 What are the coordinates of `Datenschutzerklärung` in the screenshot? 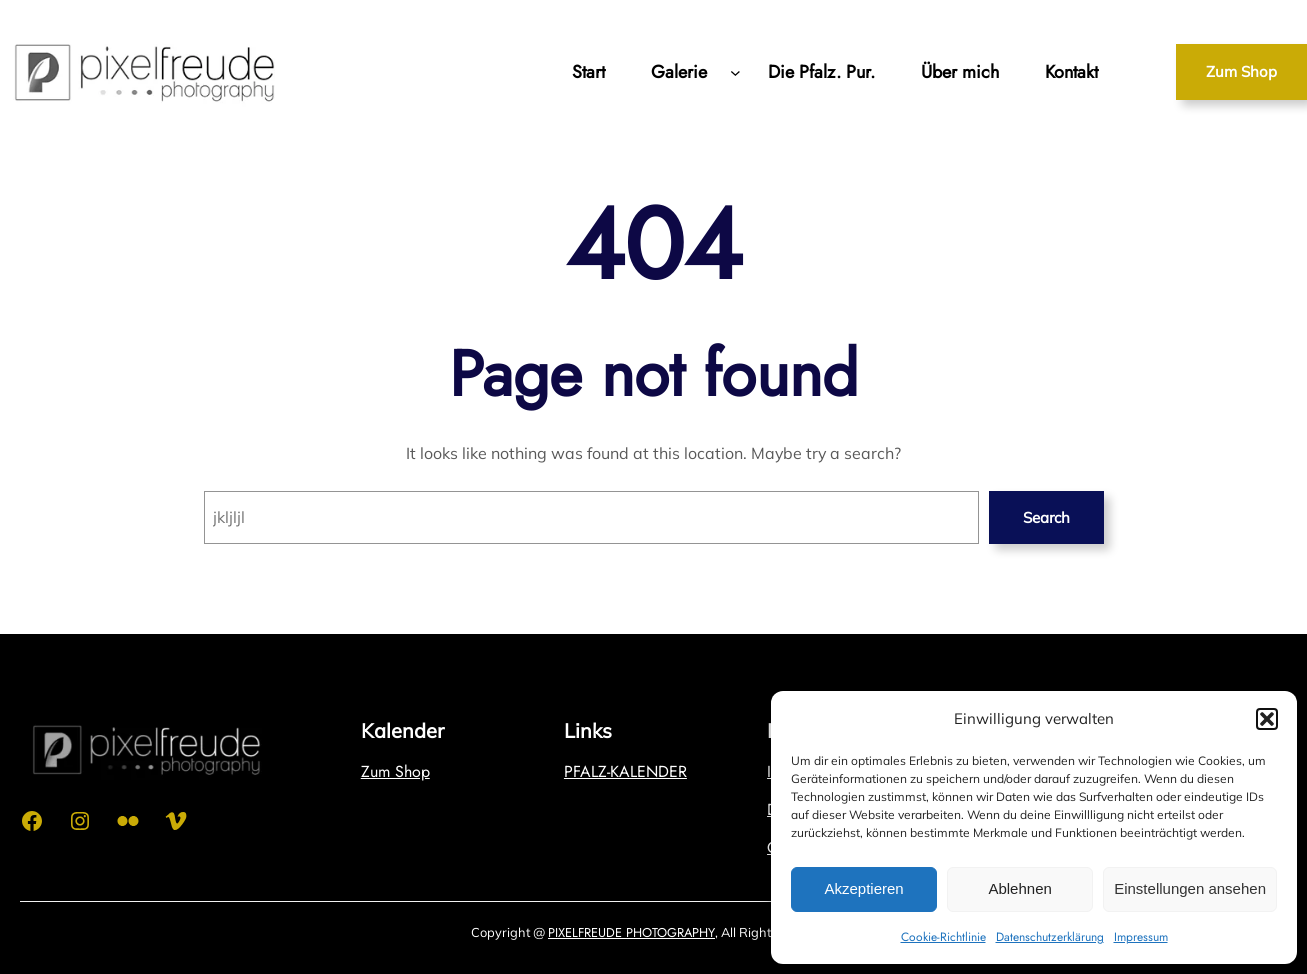 It's located at (1050, 937).